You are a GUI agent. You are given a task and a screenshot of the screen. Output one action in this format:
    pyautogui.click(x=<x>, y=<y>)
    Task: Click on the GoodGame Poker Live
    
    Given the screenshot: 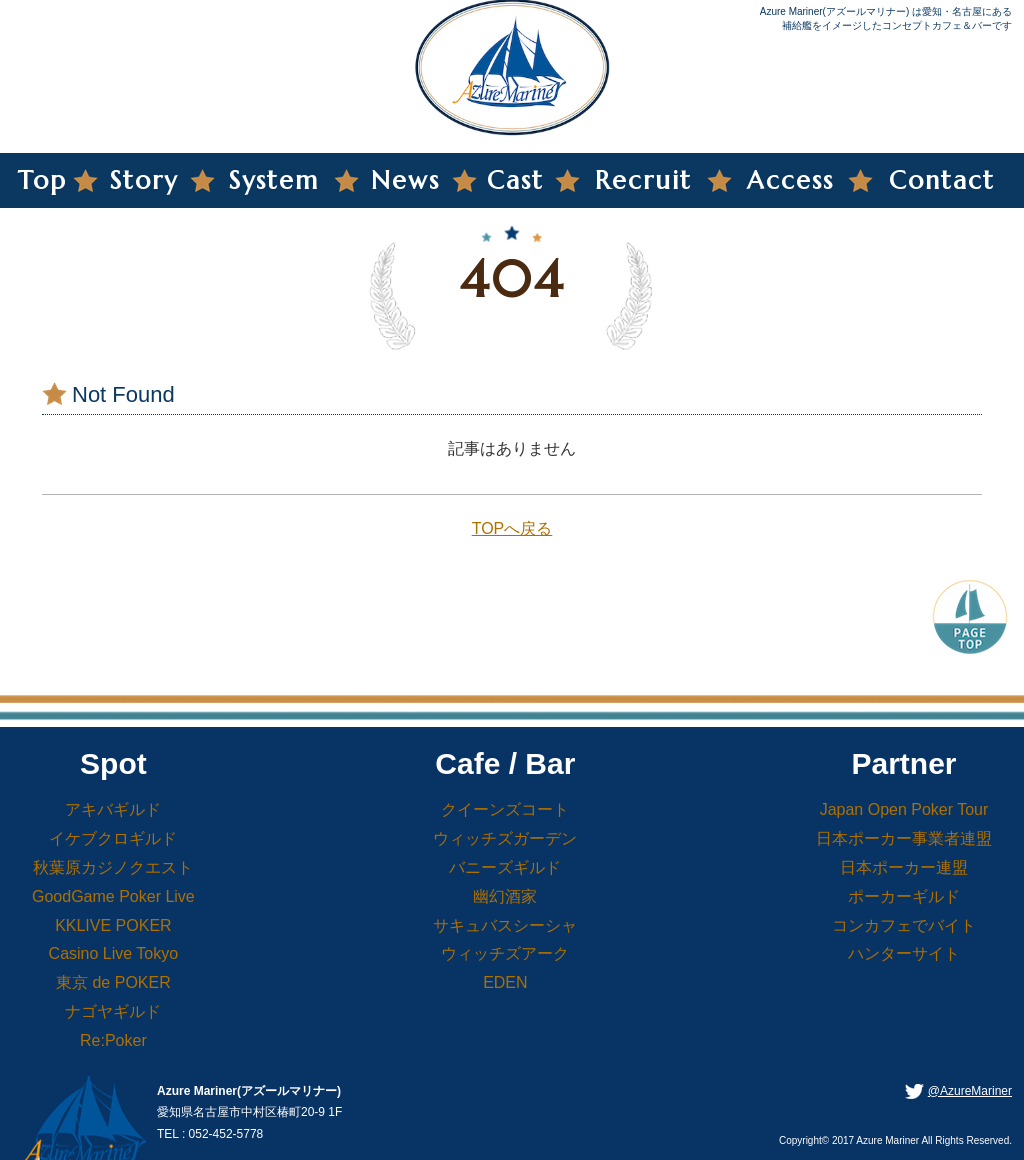 What is the action you would take?
    pyautogui.click(x=113, y=896)
    